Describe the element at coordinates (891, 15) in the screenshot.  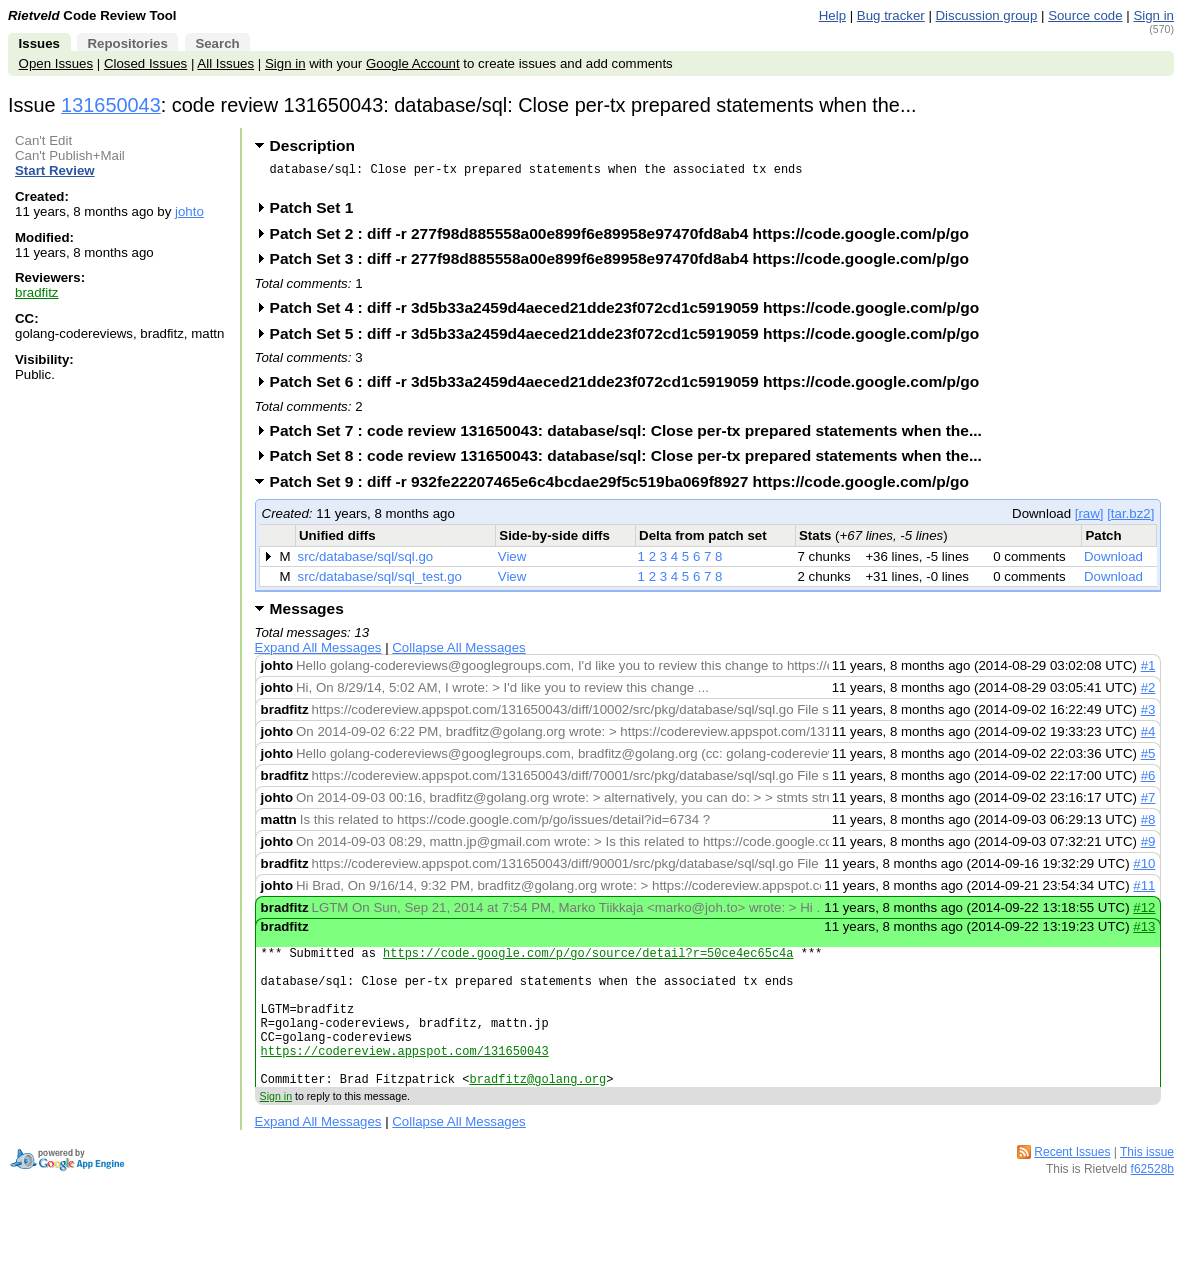
I see `Bug tracker` at that location.